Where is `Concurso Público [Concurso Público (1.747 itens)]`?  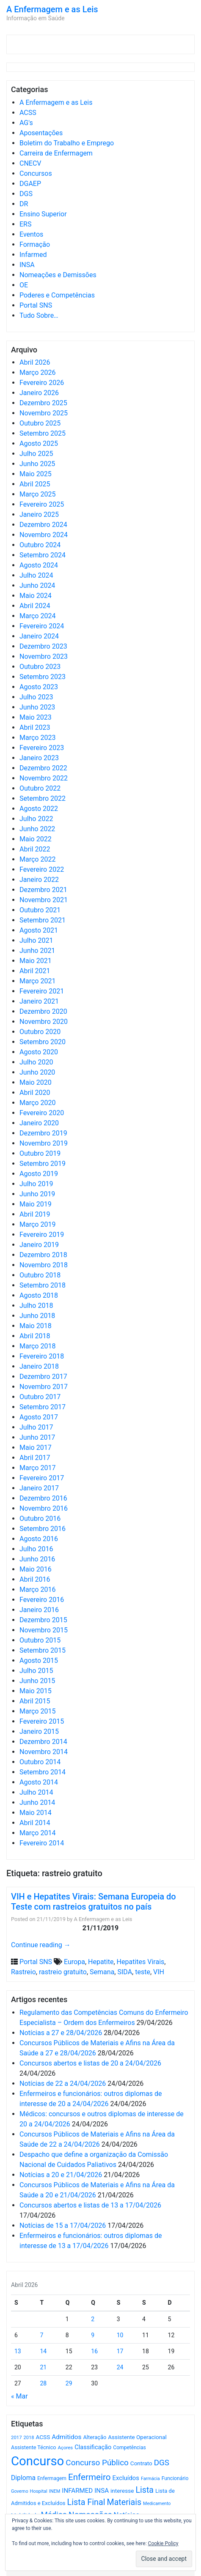
Concurso Público [Concurso Público (1.747 itens)] is located at coordinates (97, 2462).